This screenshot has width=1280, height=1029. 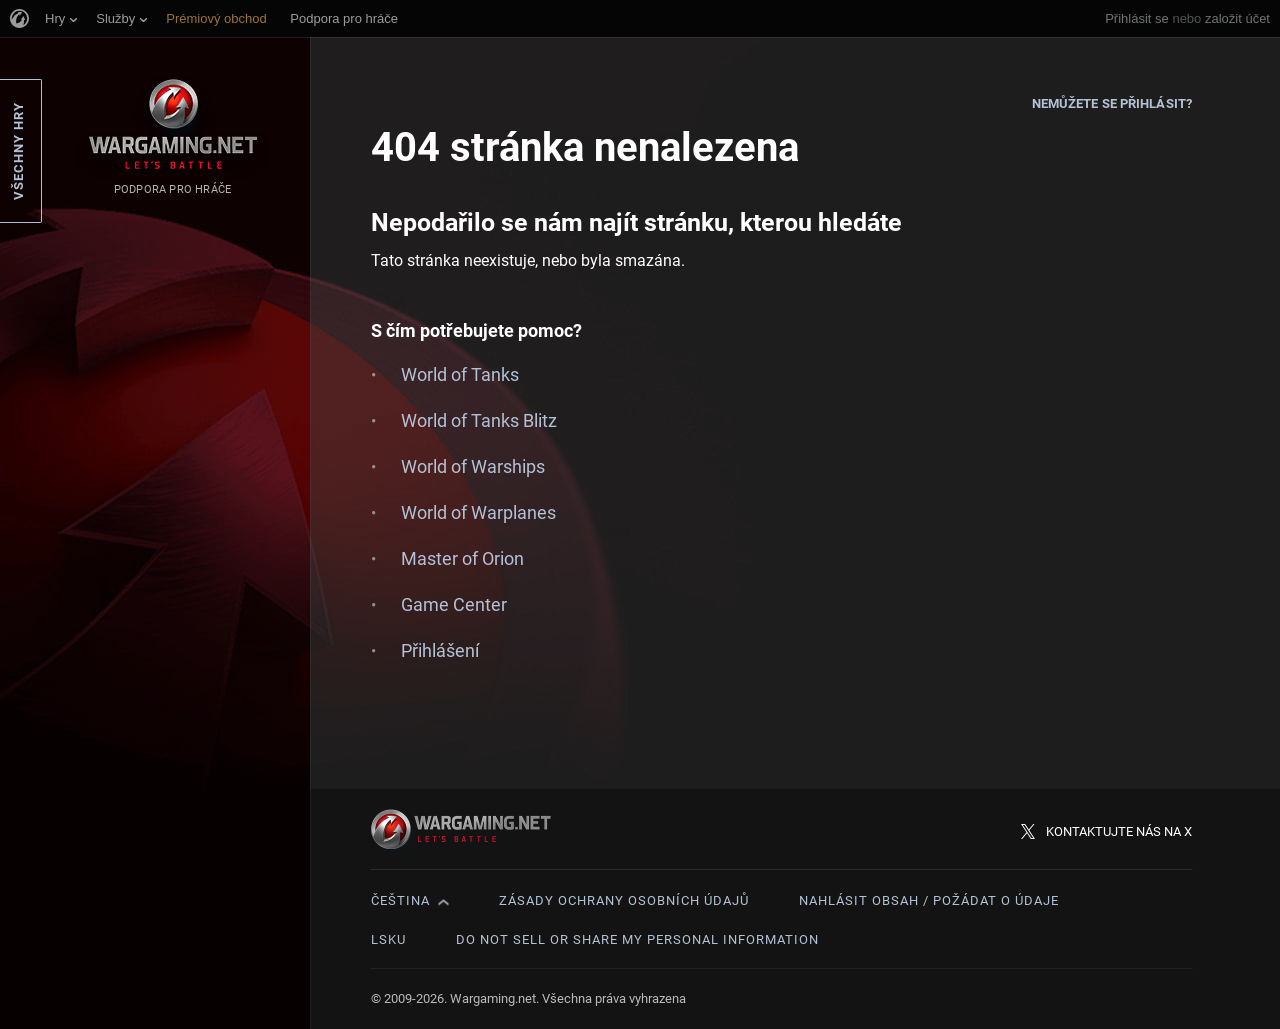 I want to click on Game Center, so click(x=454, y=604).